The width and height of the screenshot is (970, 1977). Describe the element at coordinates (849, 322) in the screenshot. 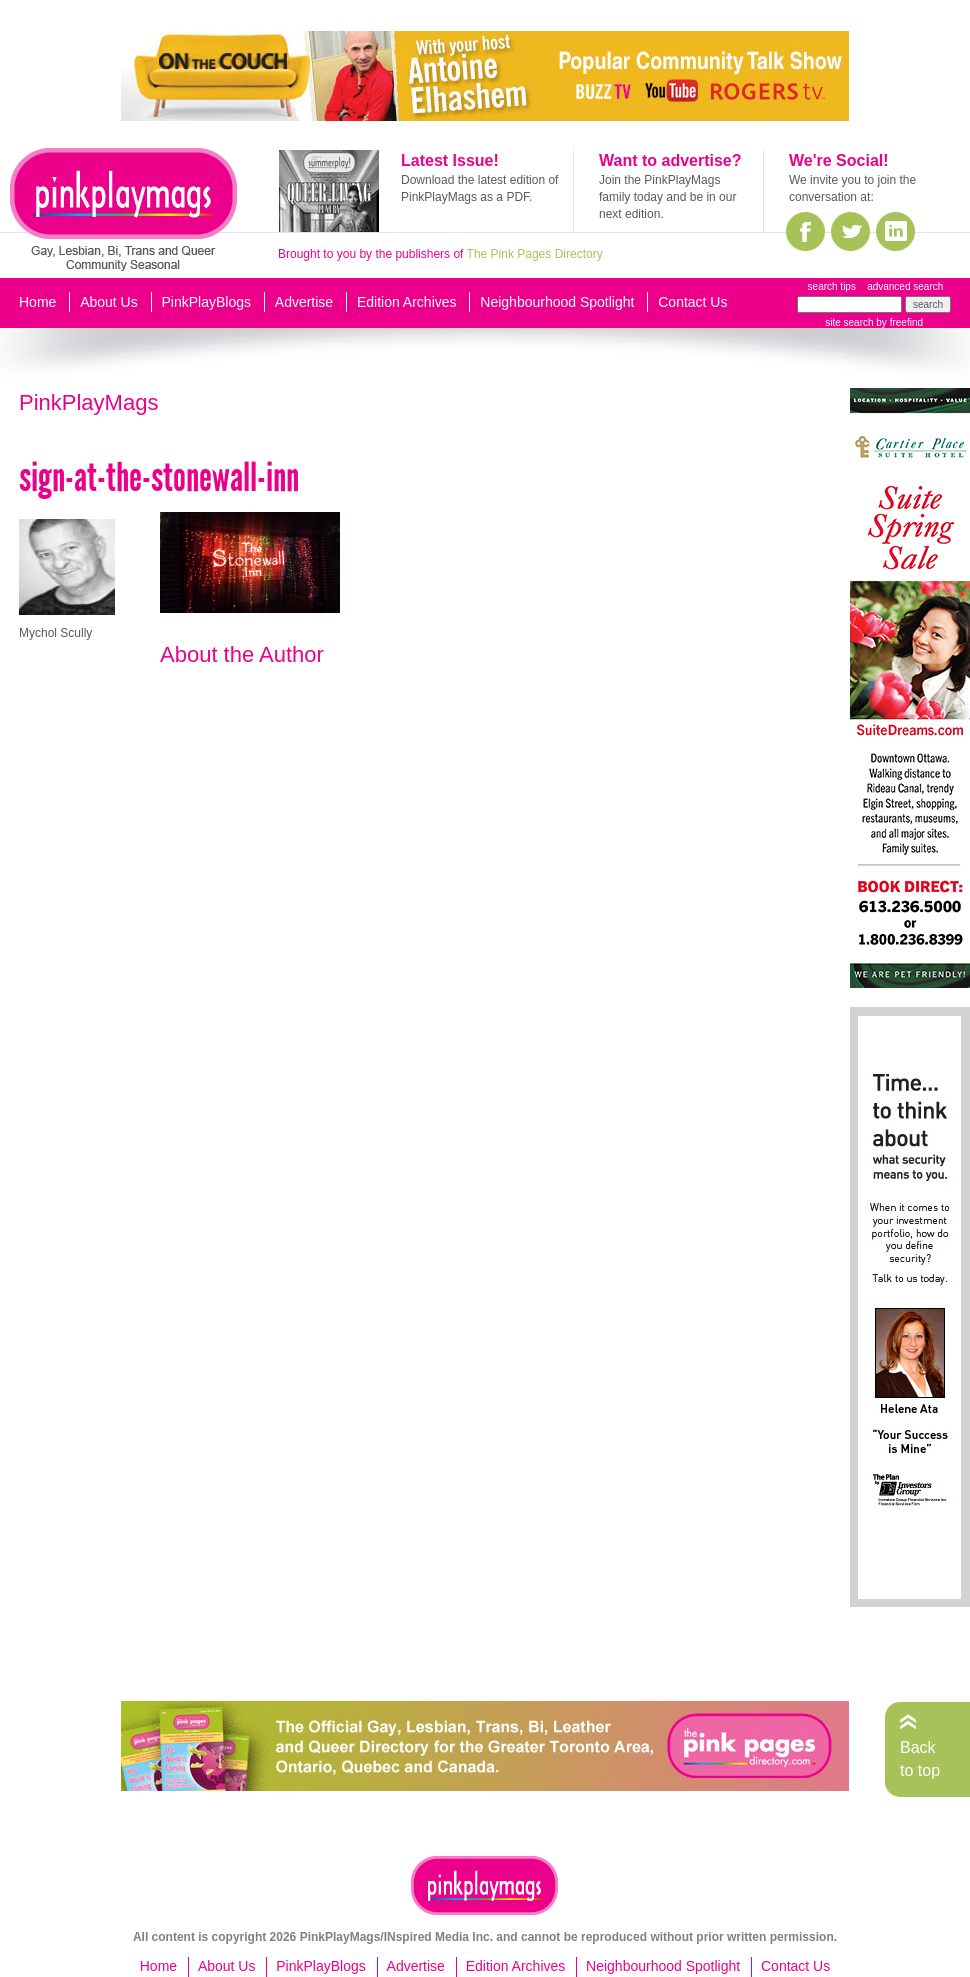

I see `site search` at that location.